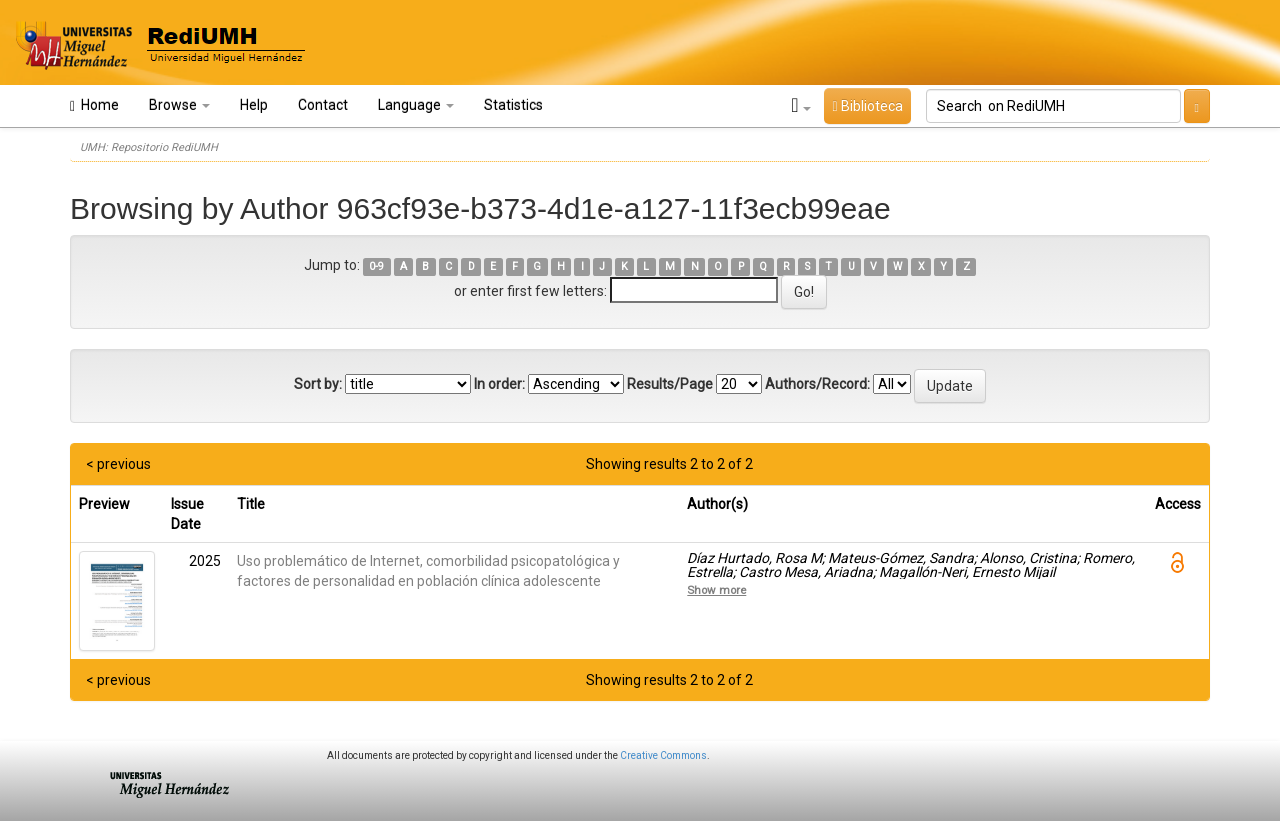  Describe the element at coordinates (416, 105) in the screenshot. I see `Language` at that location.